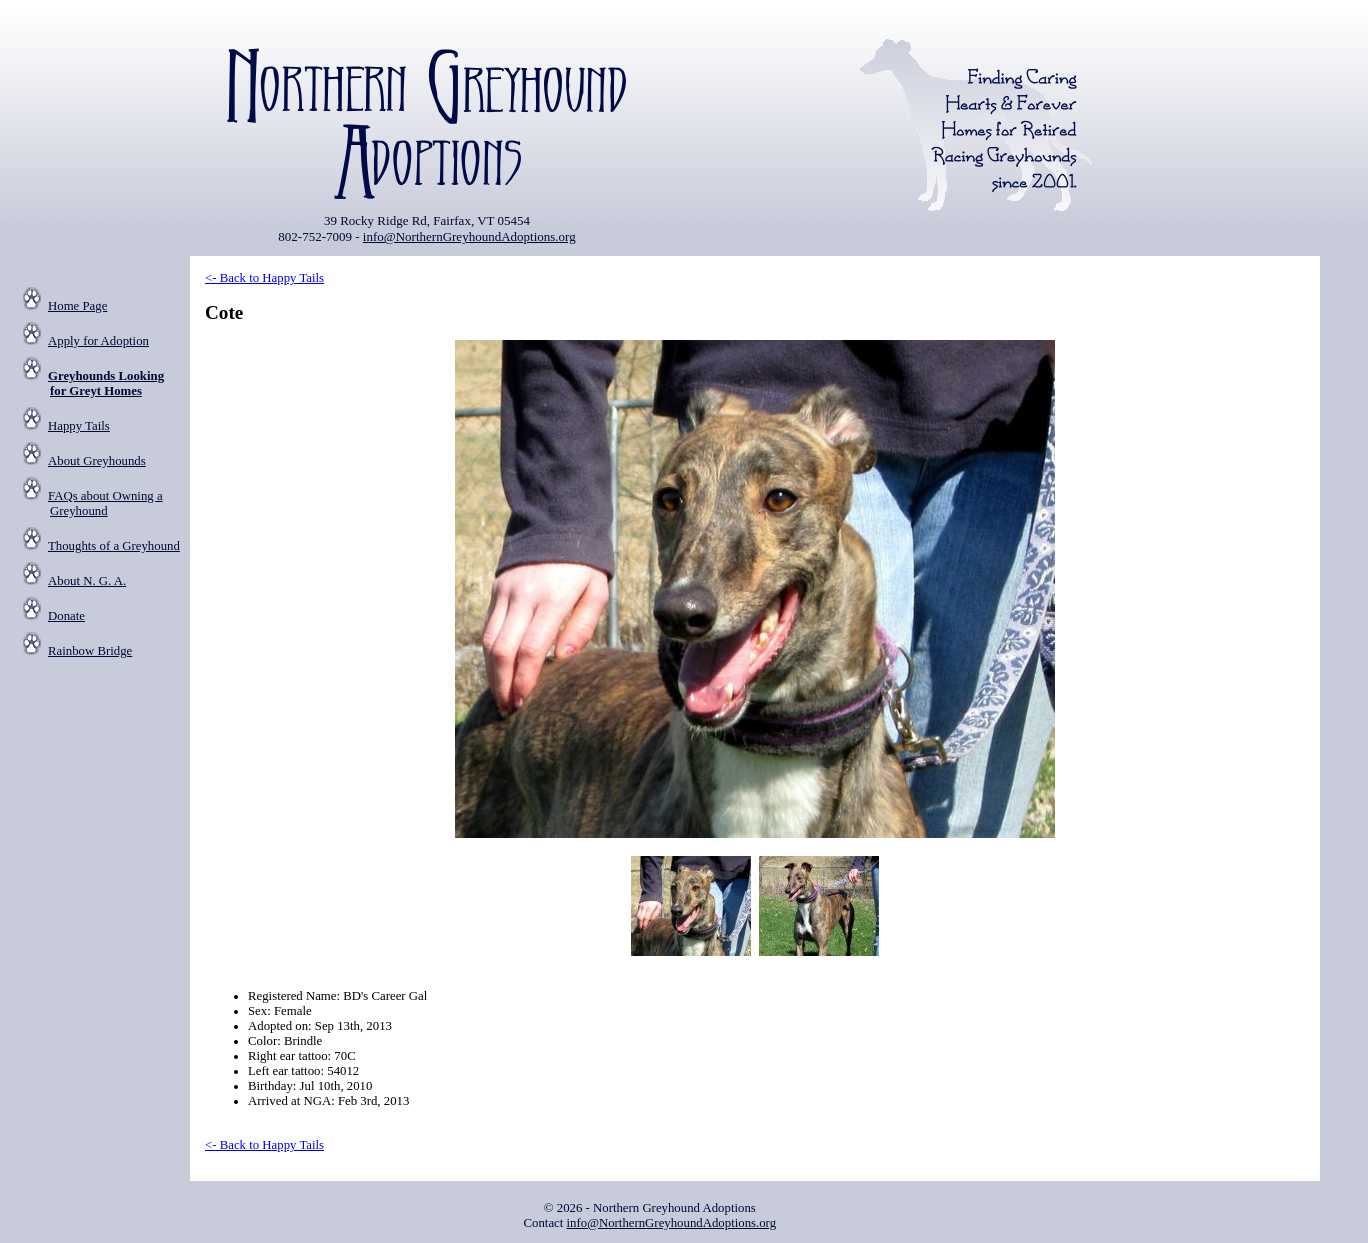 This screenshot has height=1243, width=1368. Describe the element at coordinates (79, 426) in the screenshot. I see `Happy Tails` at that location.